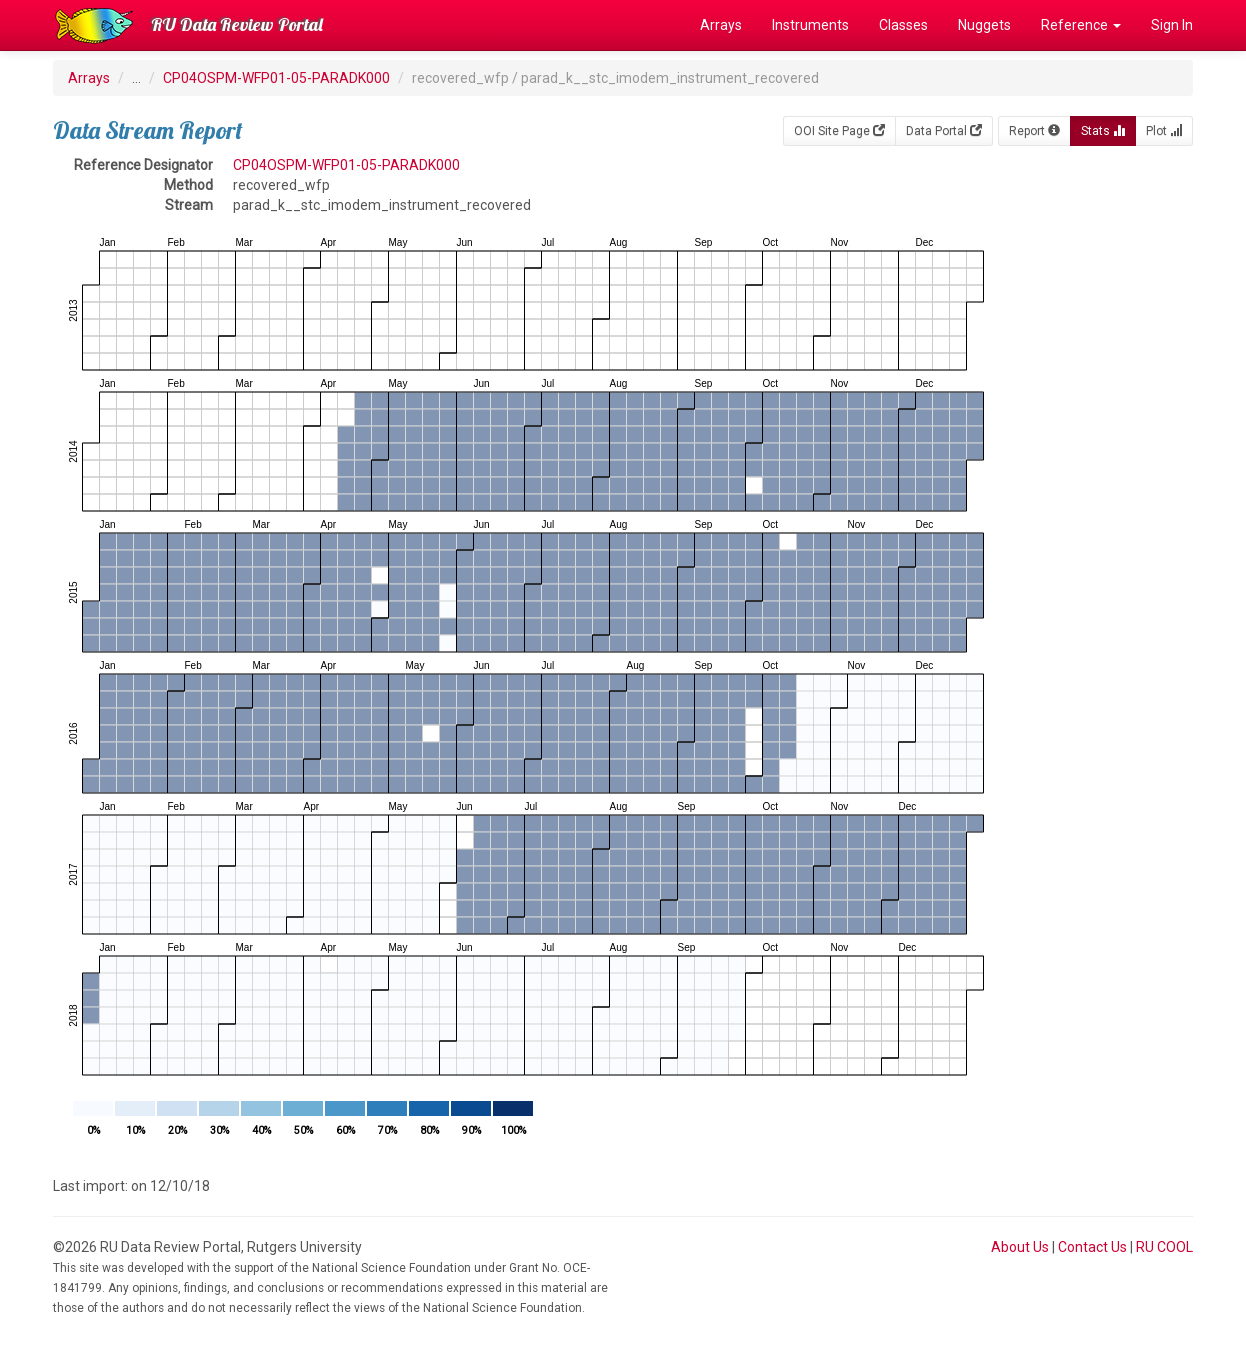  Describe the element at coordinates (1172, 25) in the screenshot. I see `Sign In` at that location.